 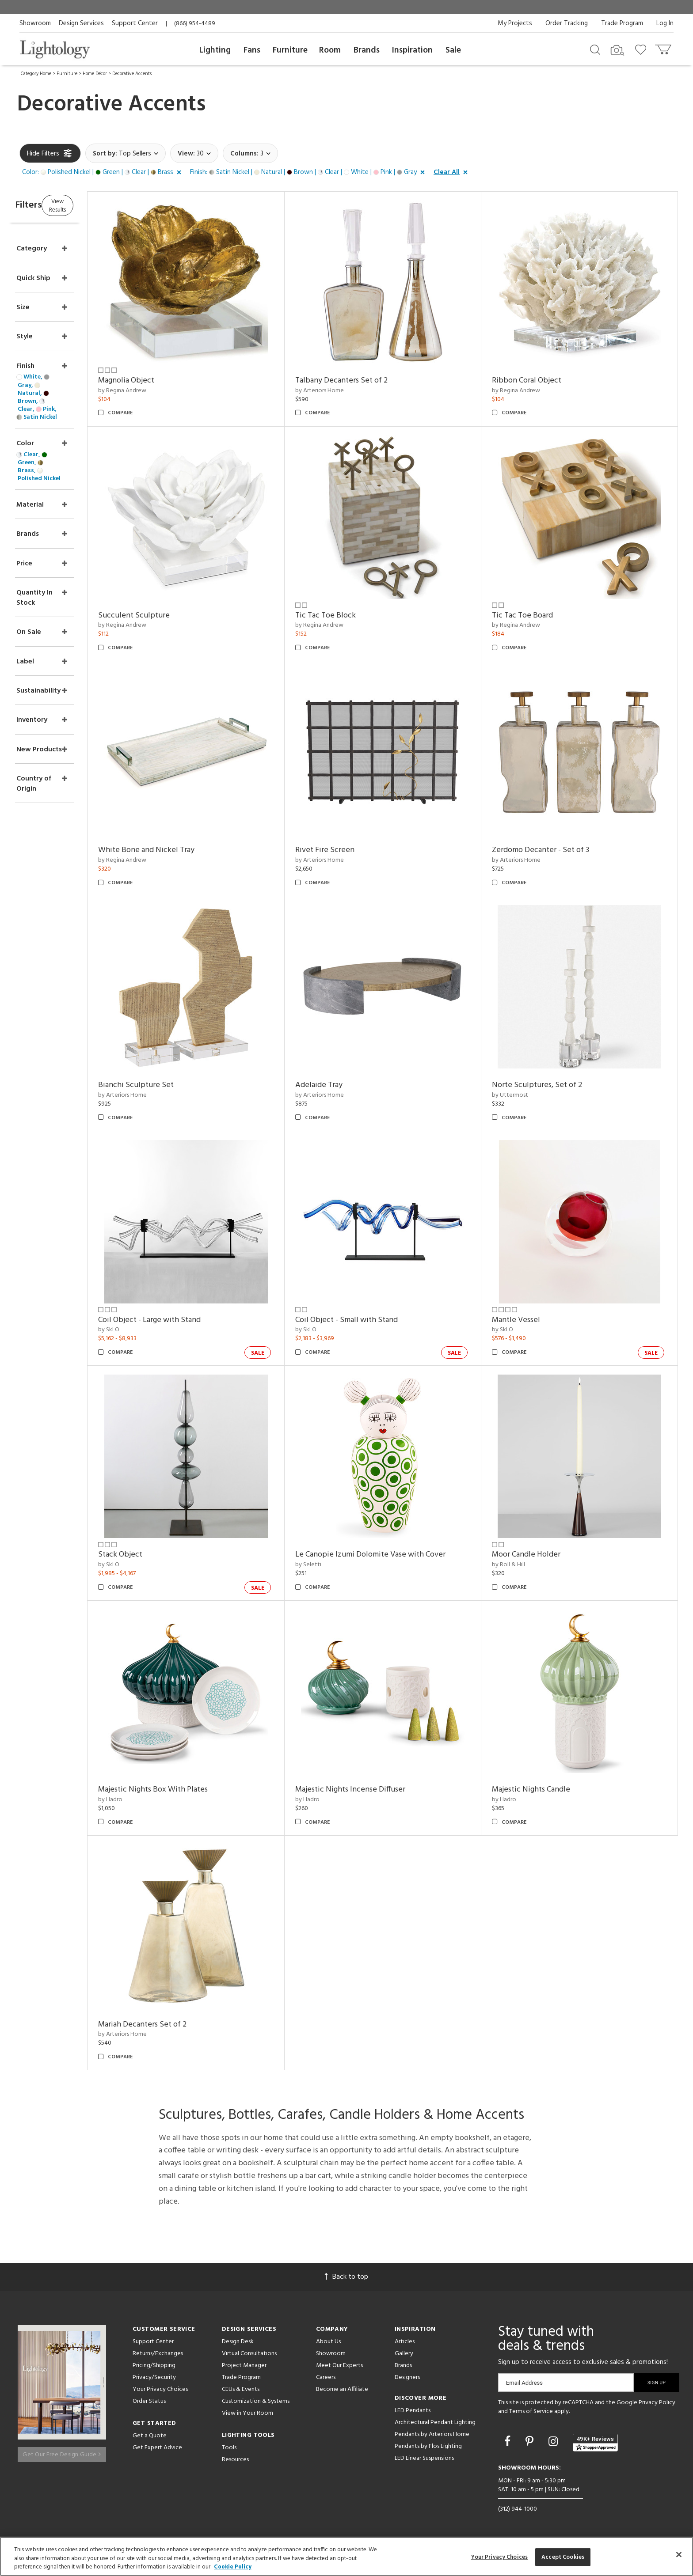 What do you see at coordinates (151, 1330) in the screenshot?
I see `by SkLO` at bounding box center [151, 1330].